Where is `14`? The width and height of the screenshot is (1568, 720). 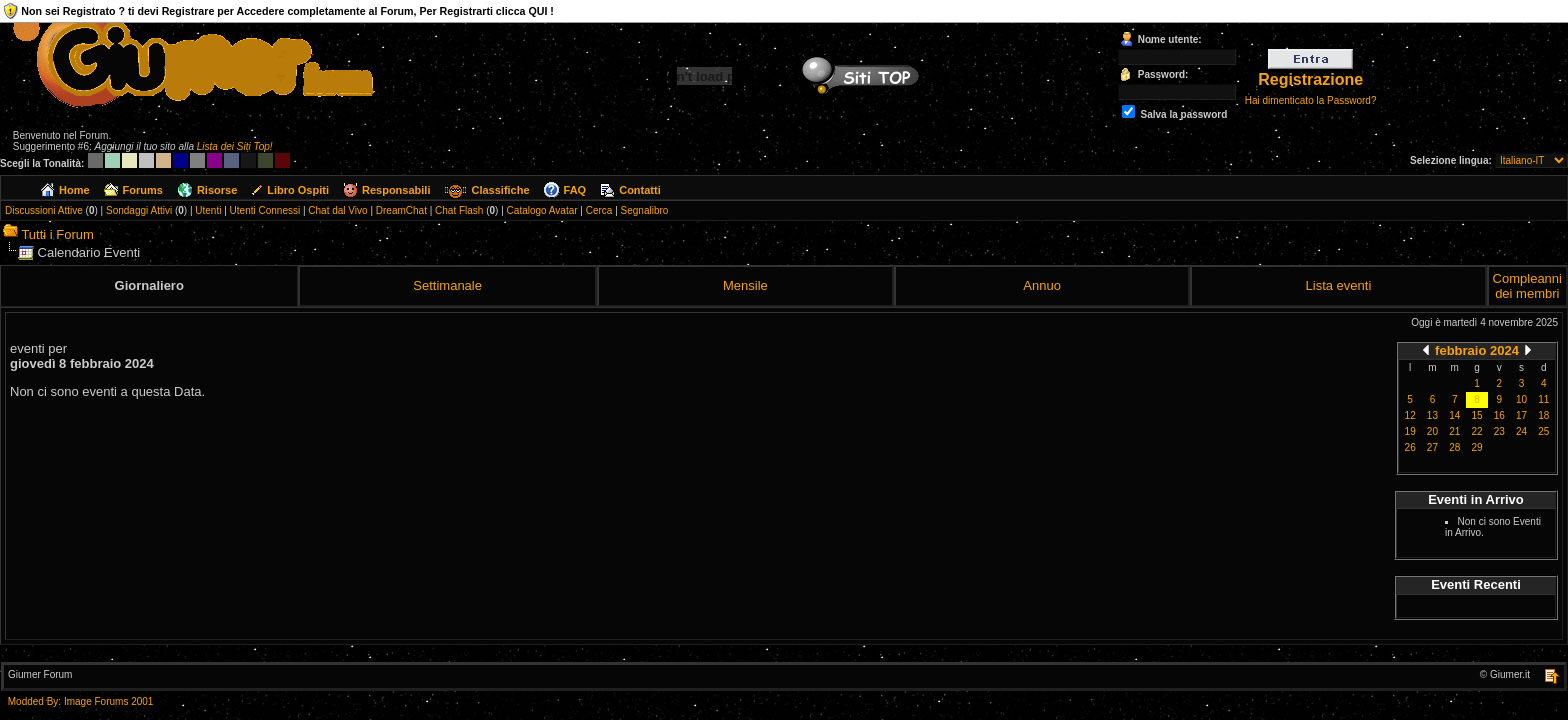
14 is located at coordinates (1454, 415).